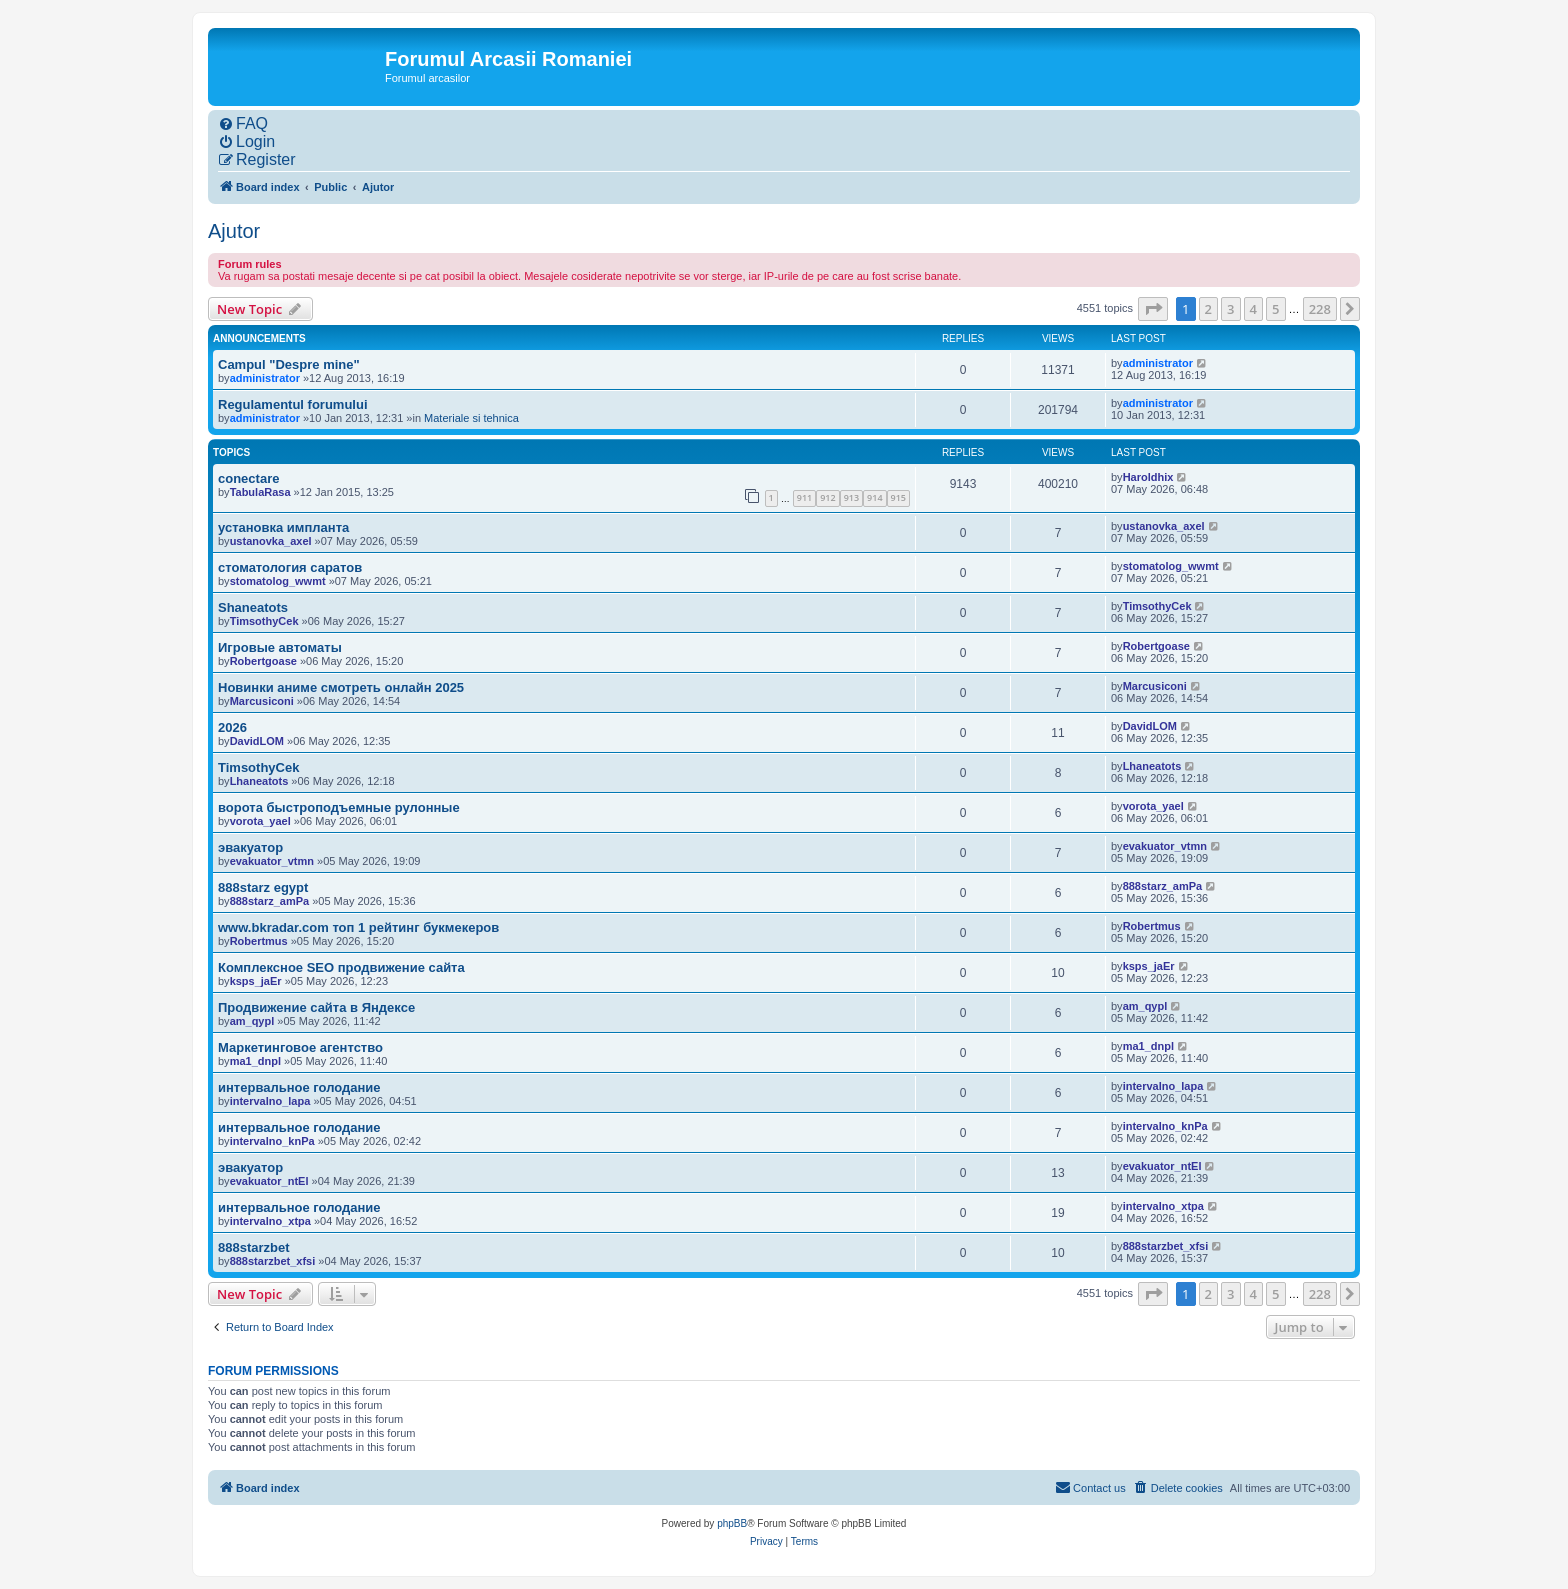 The image size is (1568, 1589). Describe the element at coordinates (293, 404) in the screenshot. I see `Regulamentul forumului` at that location.